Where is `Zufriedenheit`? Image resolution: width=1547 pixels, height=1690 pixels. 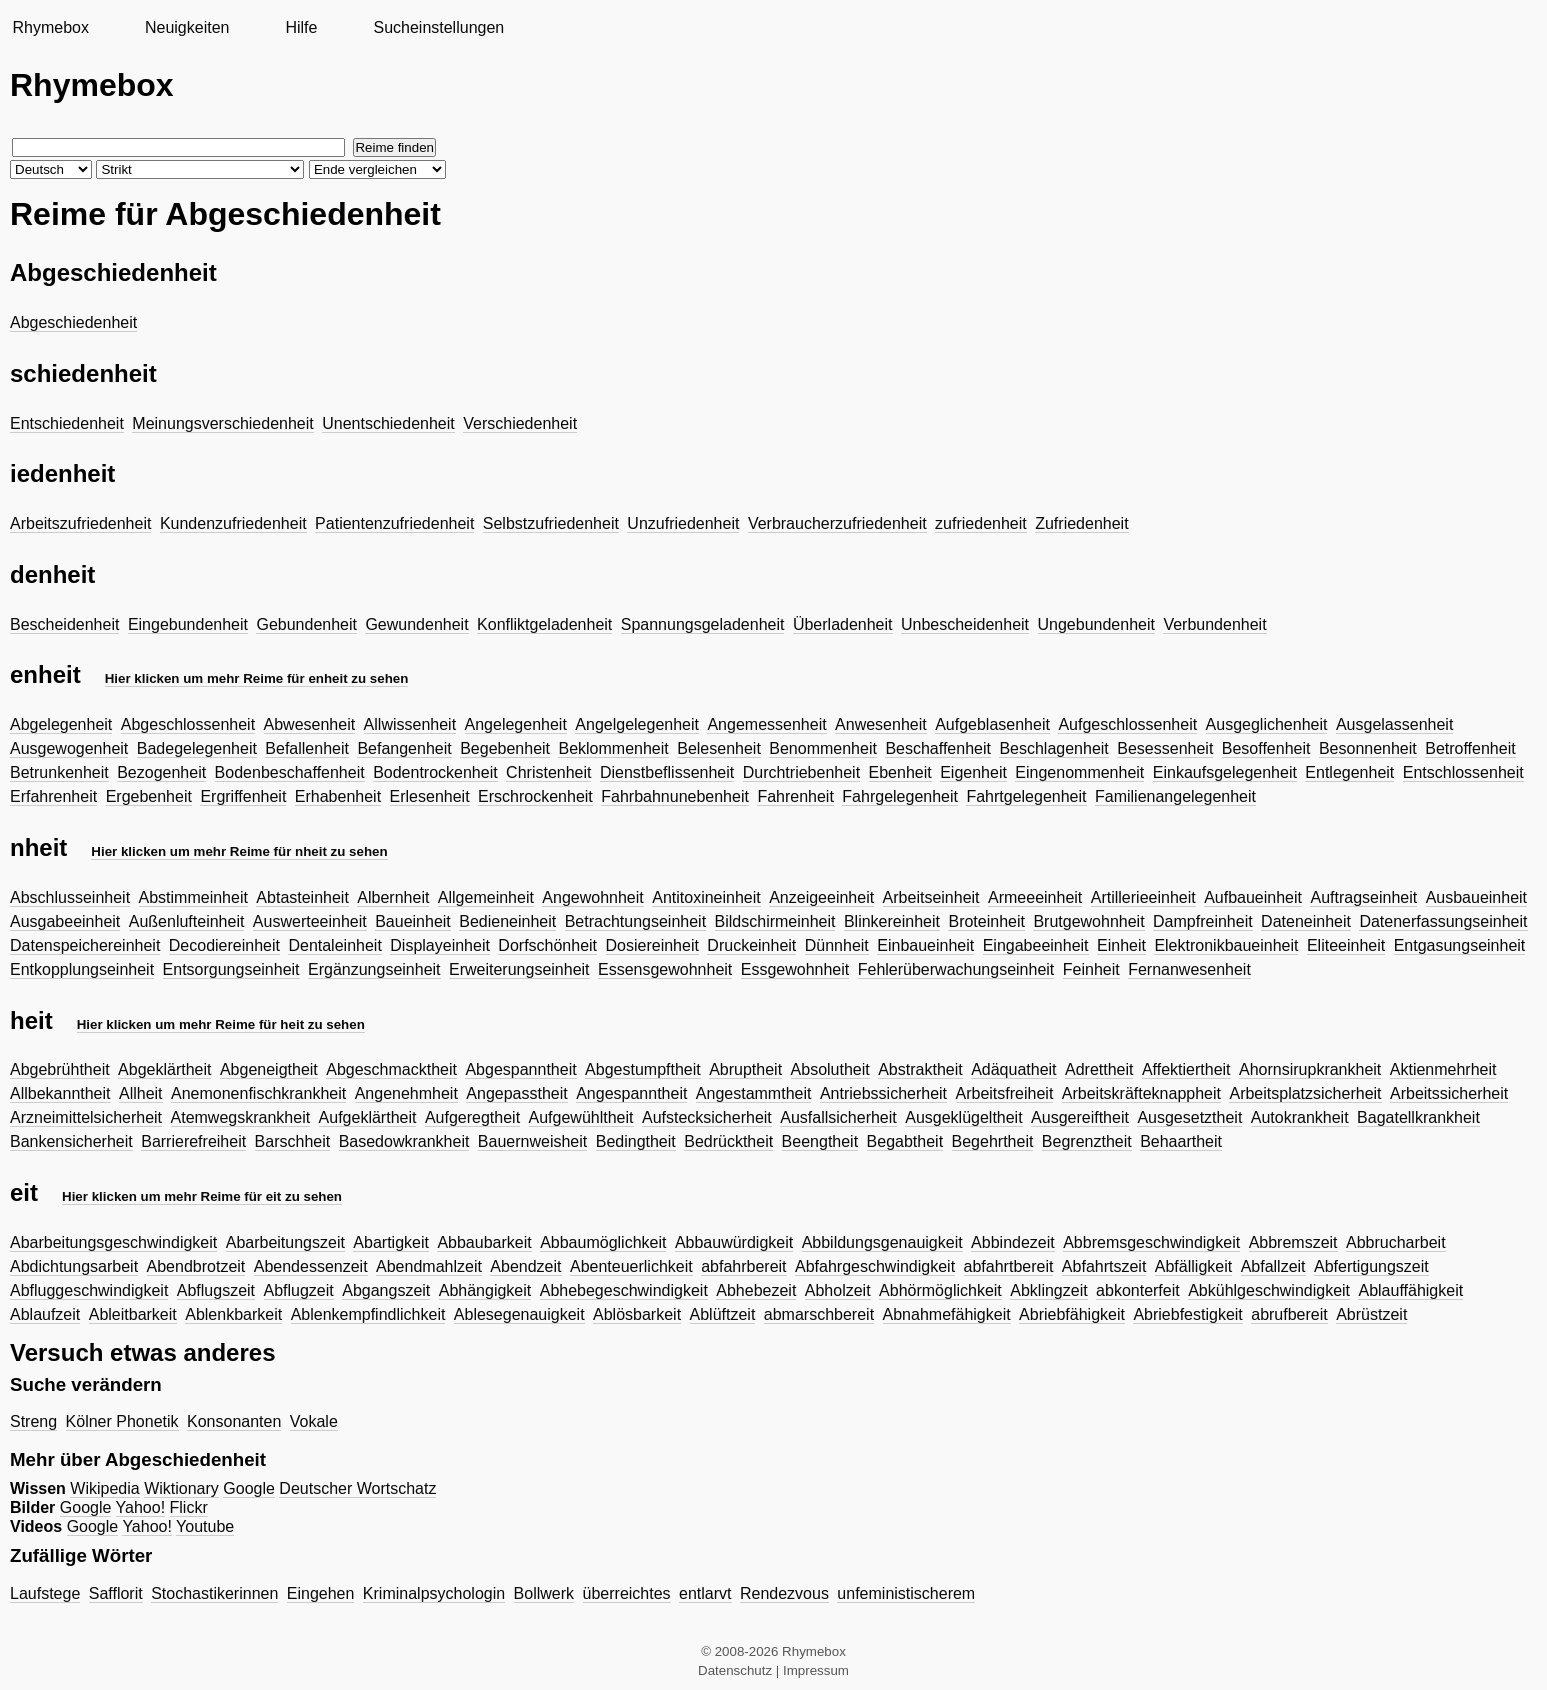 Zufriedenheit is located at coordinates (1081, 523).